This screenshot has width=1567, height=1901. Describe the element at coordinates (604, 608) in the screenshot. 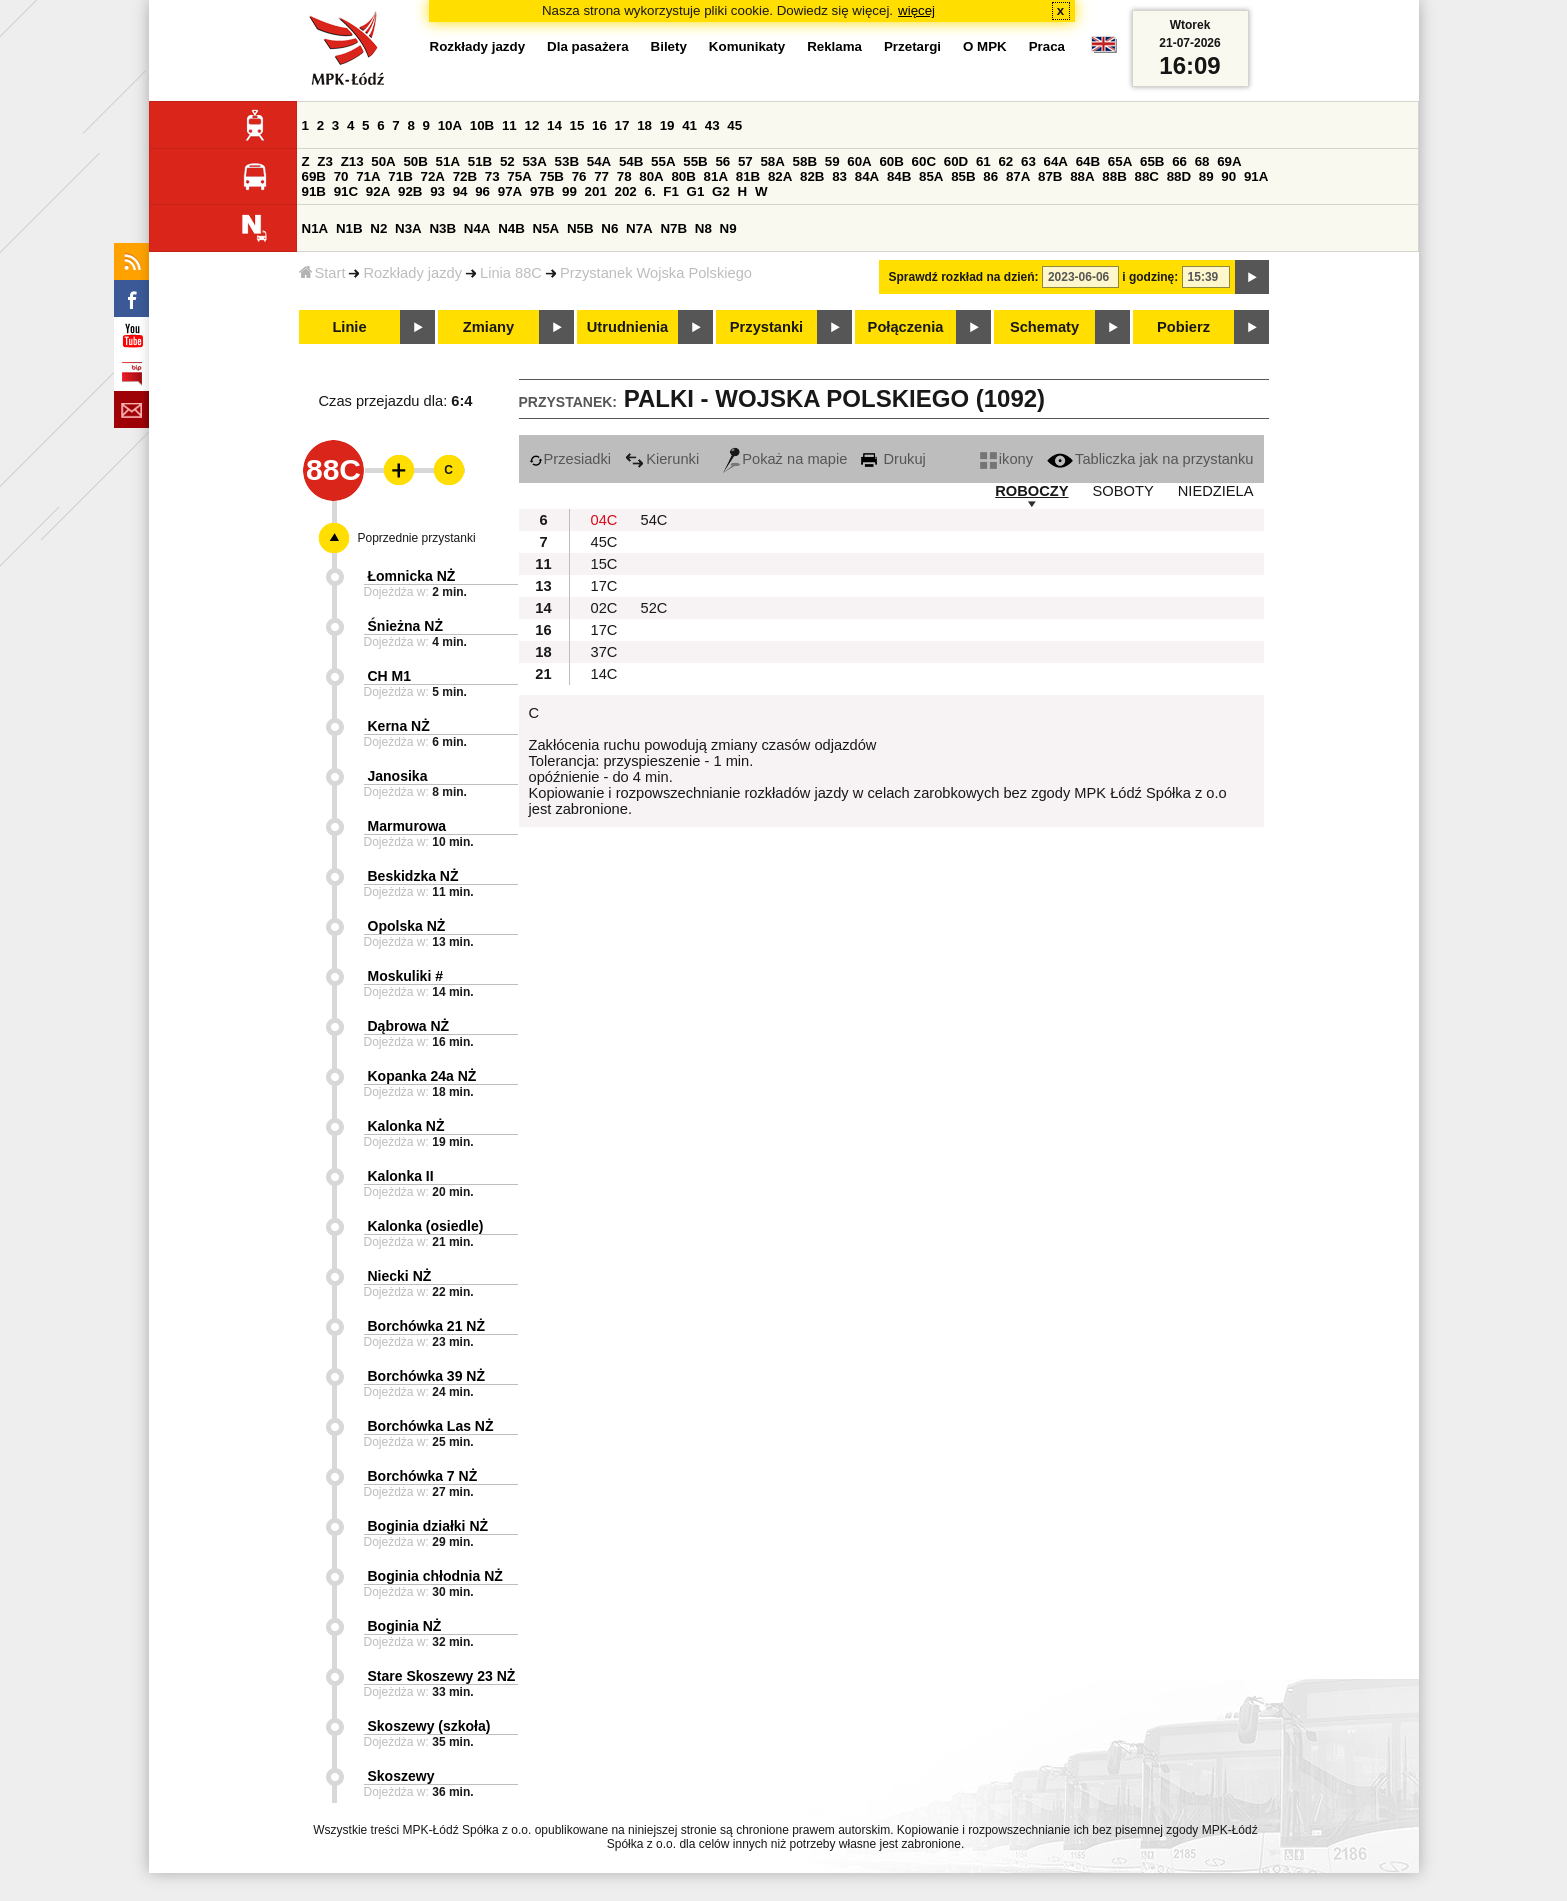

I see `02C` at that location.